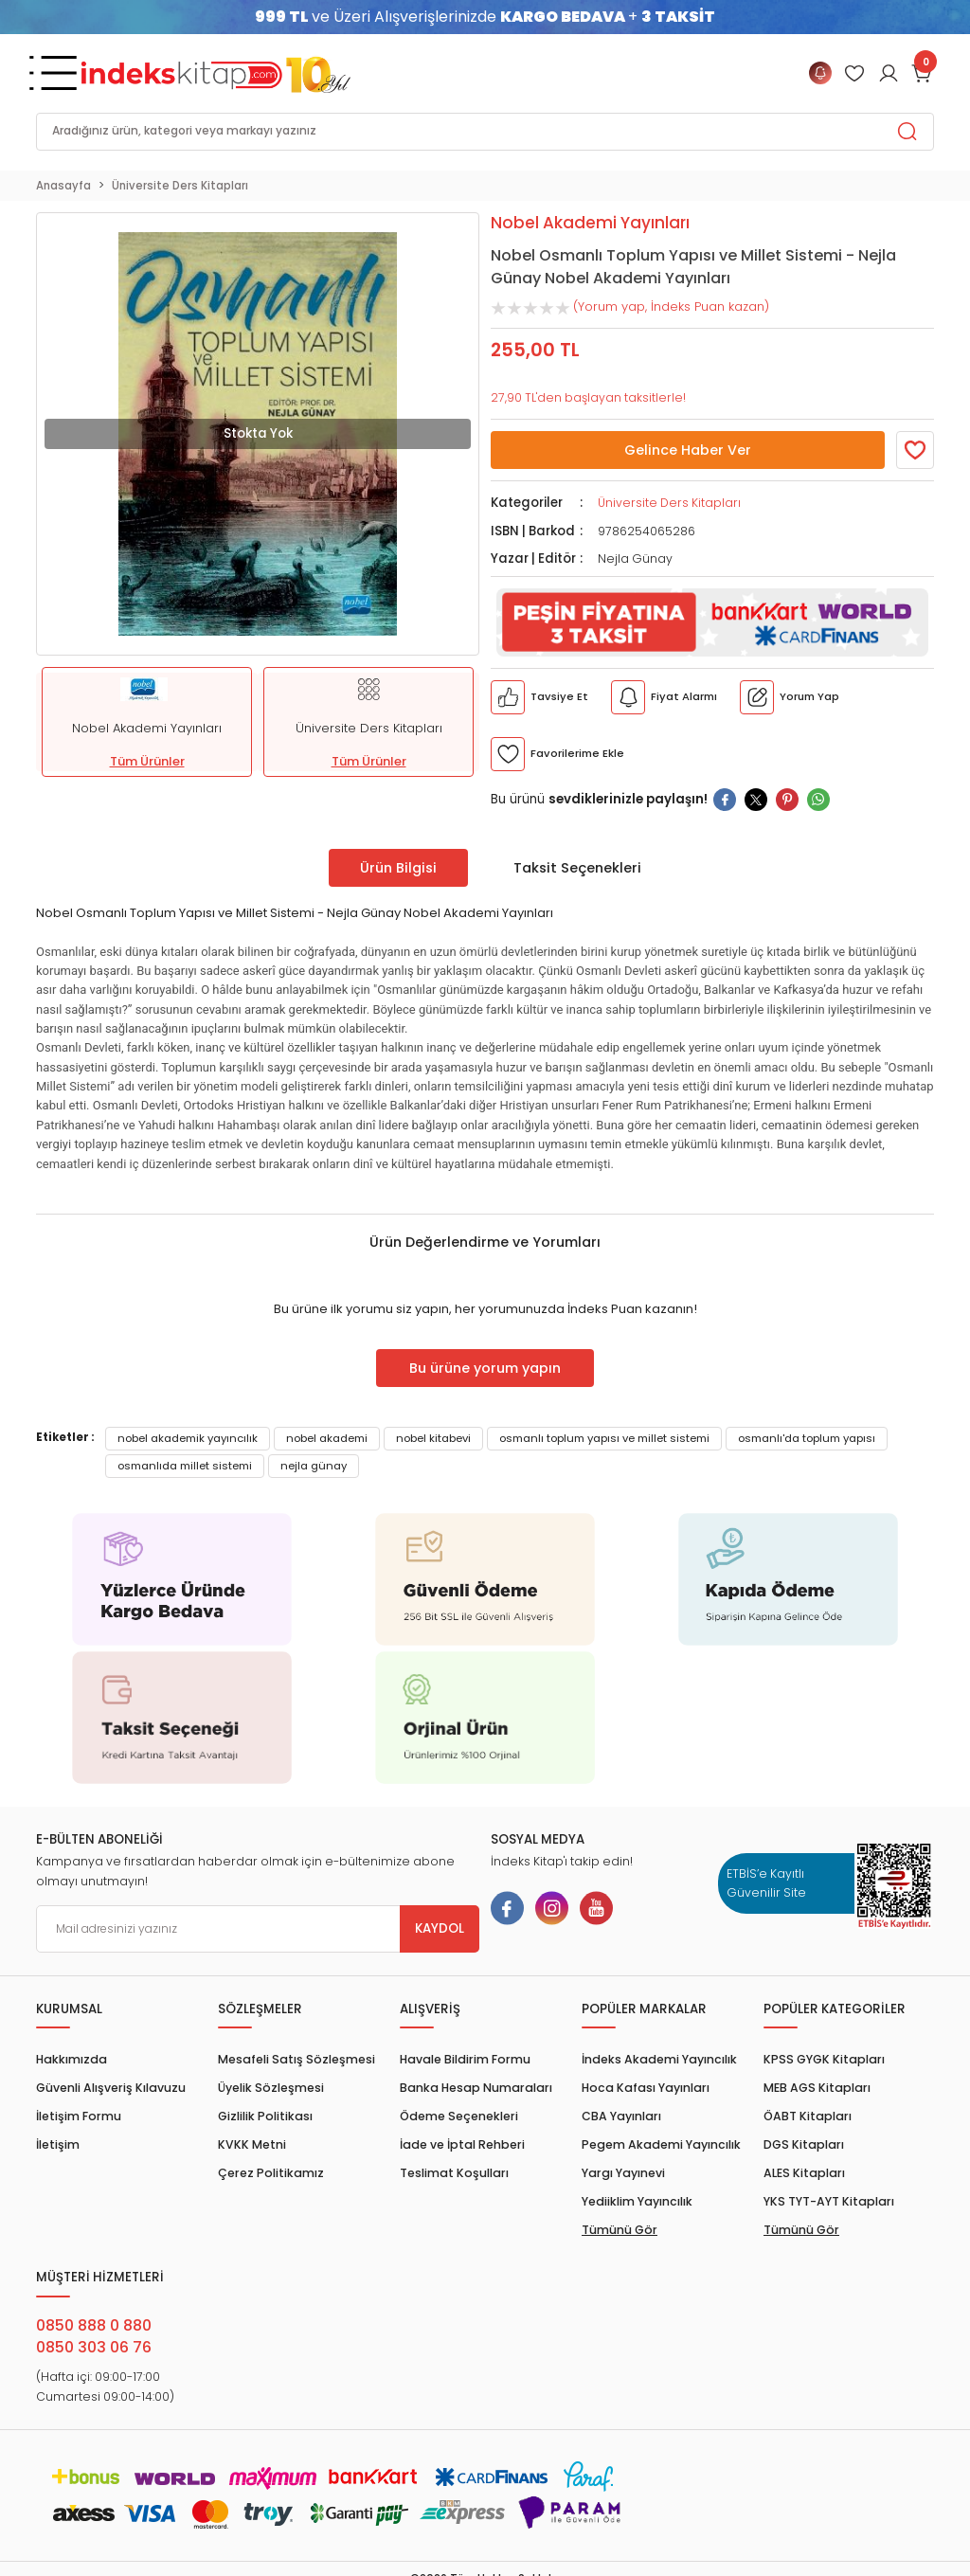 The image size is (970, 2576). I want to click on Üyelik Sözleşmesi, so click(271, 2088).